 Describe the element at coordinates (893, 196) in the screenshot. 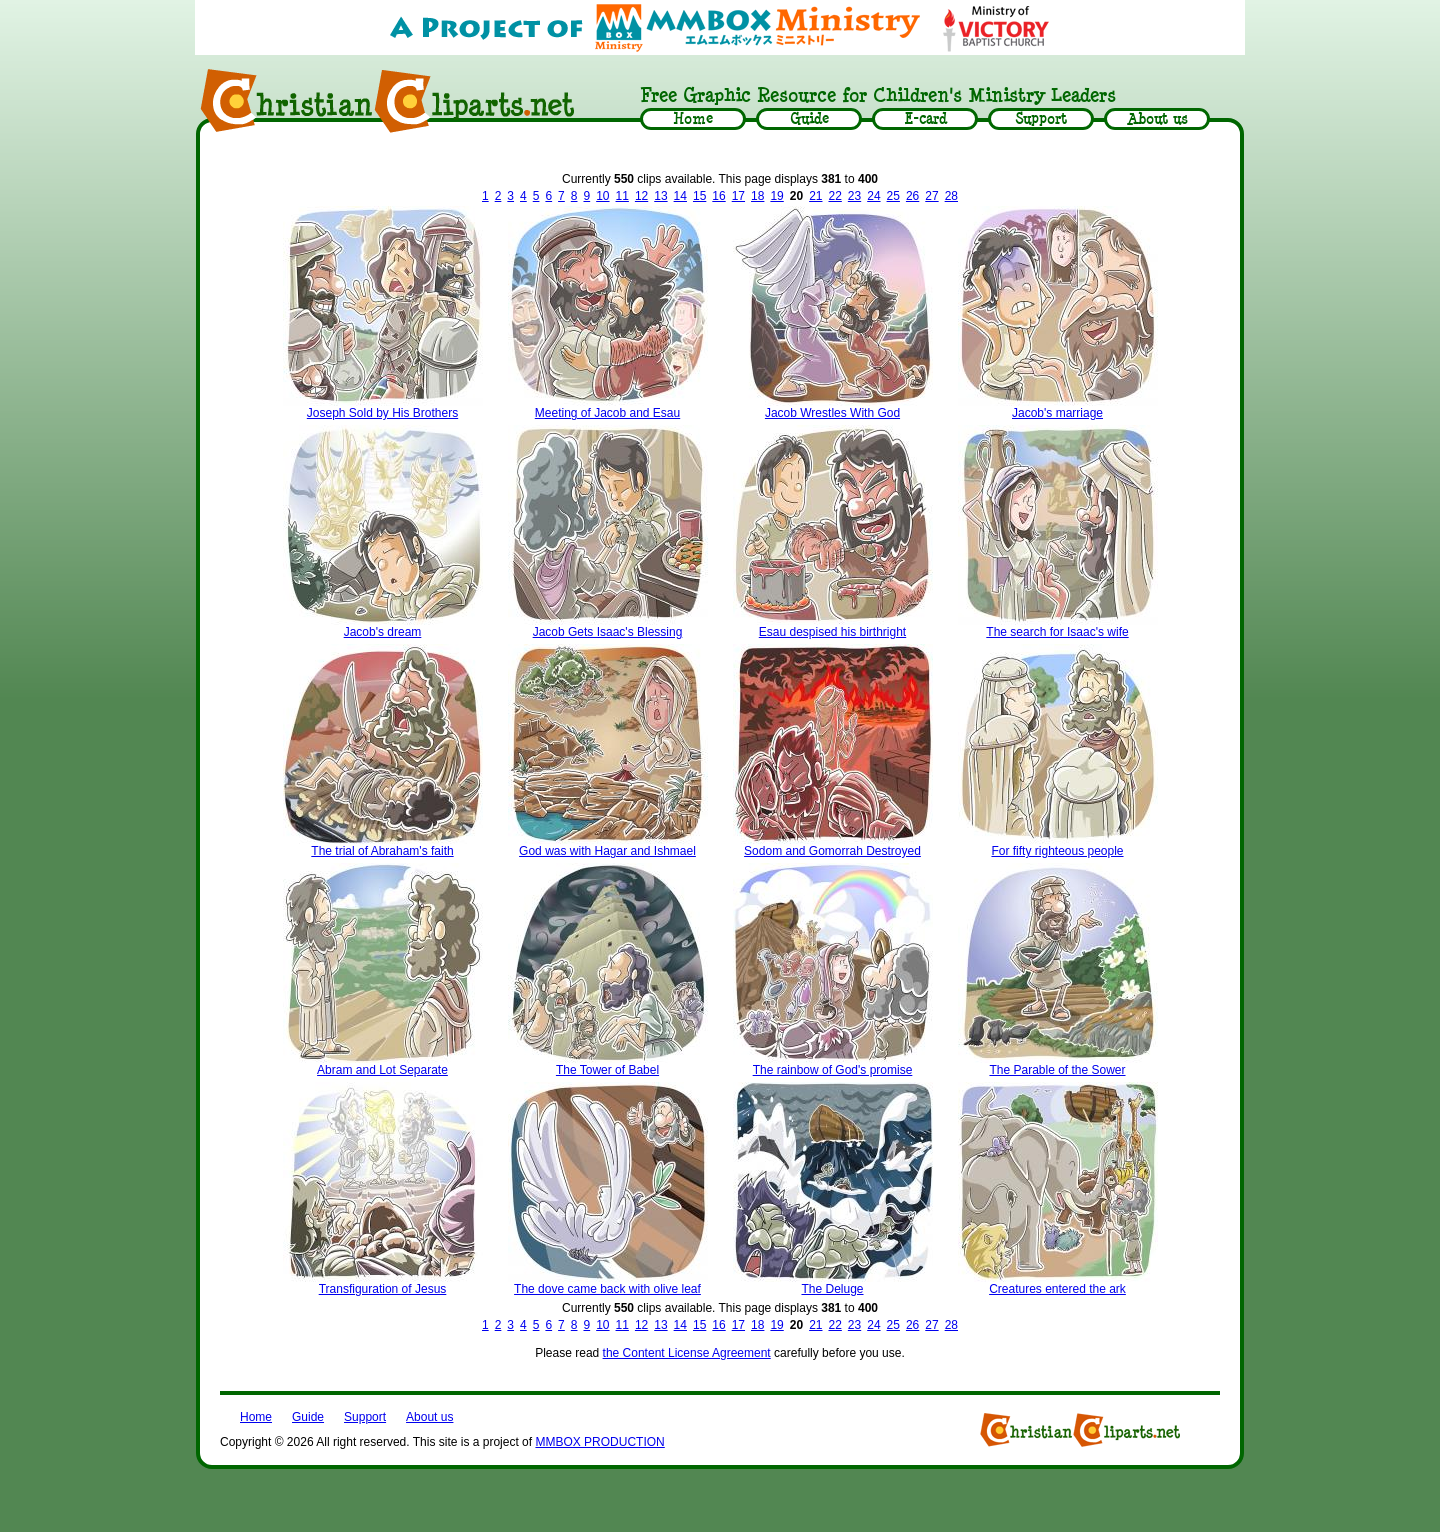

I see `25` at that location.